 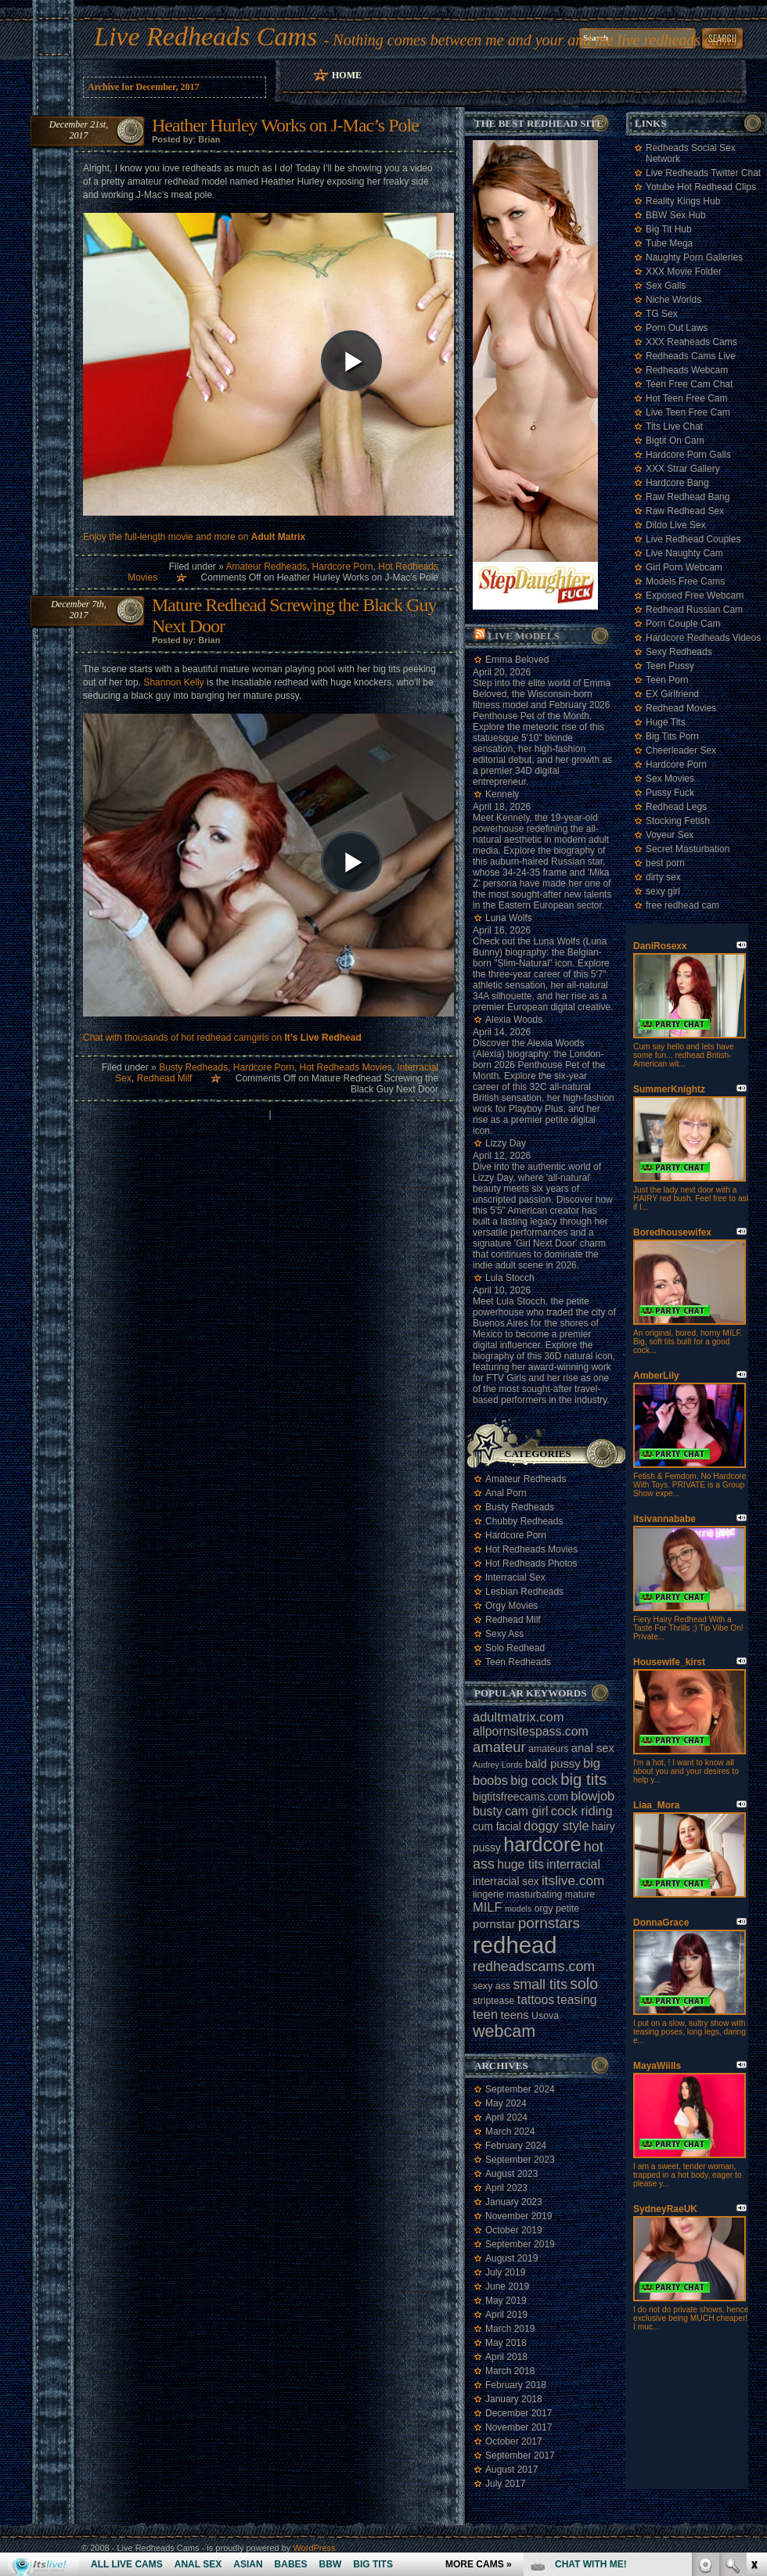 What do you see at coordinates (526, 1811) in the screenshot?
I see `cam girl` at bounding box center [526, 1811].